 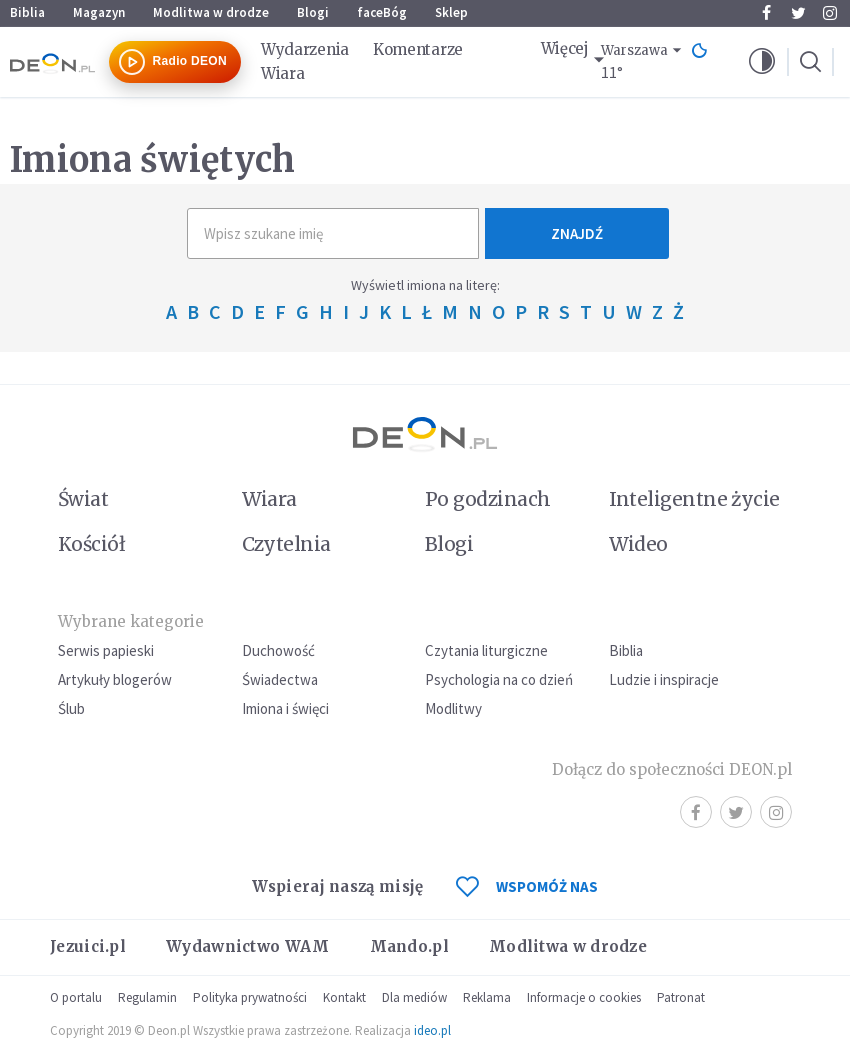 What do you see at coordinates (283, 73) in the screenshot?
I see `Wiara` at bounding box center [283, 73].